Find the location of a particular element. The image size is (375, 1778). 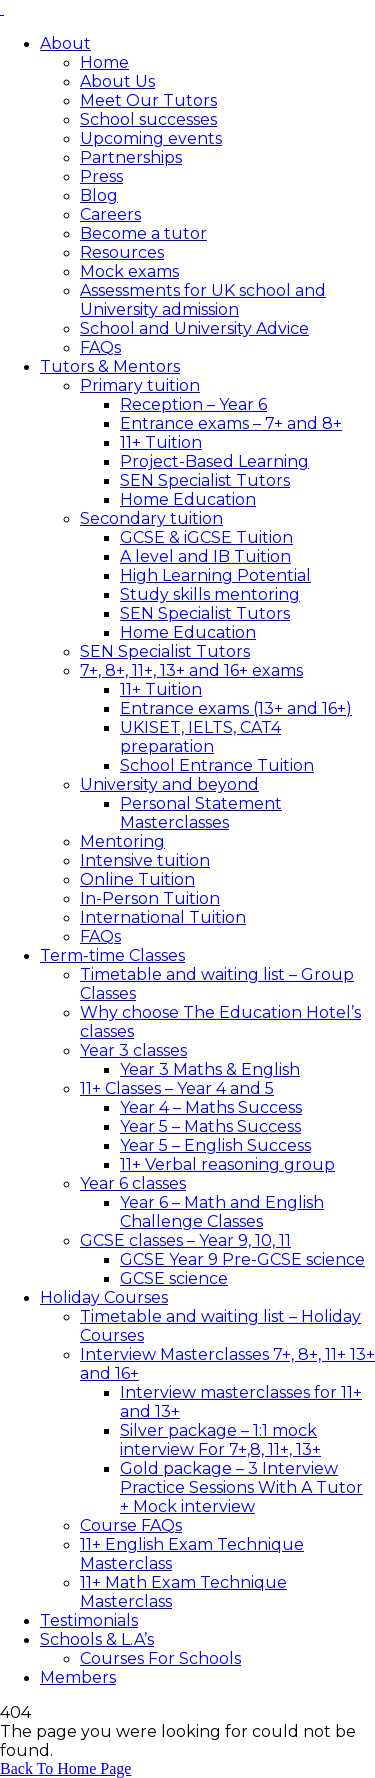

Entrance exams – 7+ and 8+ is located at coordinates (231, 423).